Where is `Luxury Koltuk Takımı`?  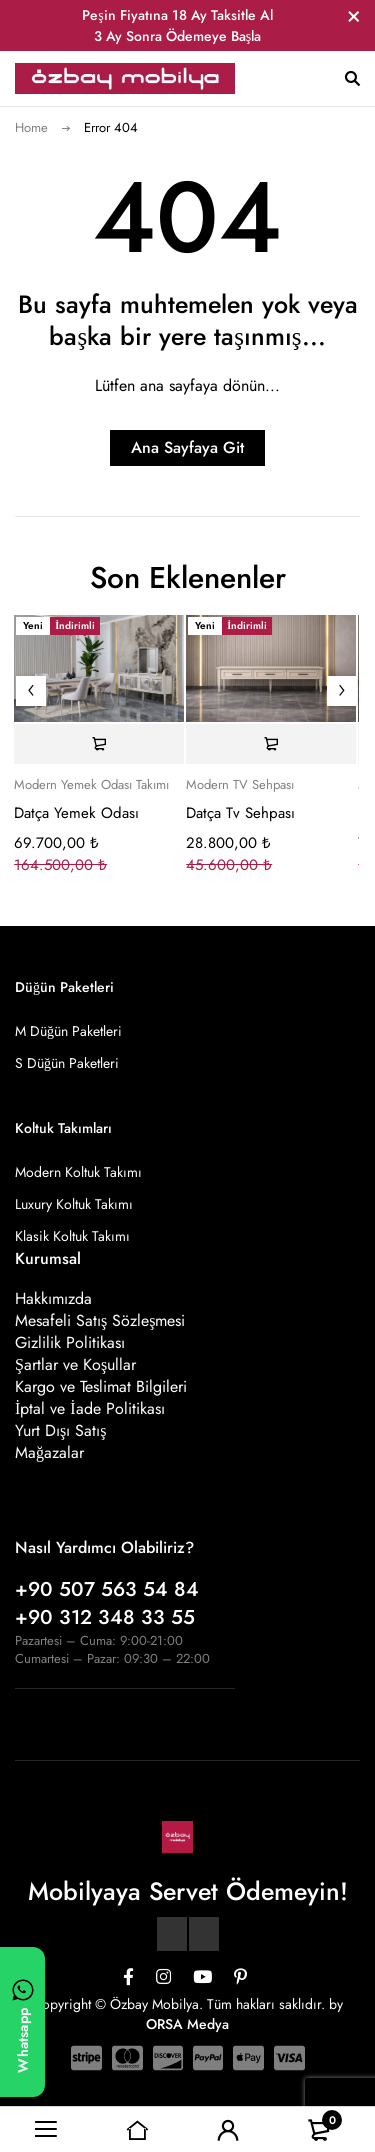 Luxury Koltuk Takımı is located at coordinates (74, 1204).